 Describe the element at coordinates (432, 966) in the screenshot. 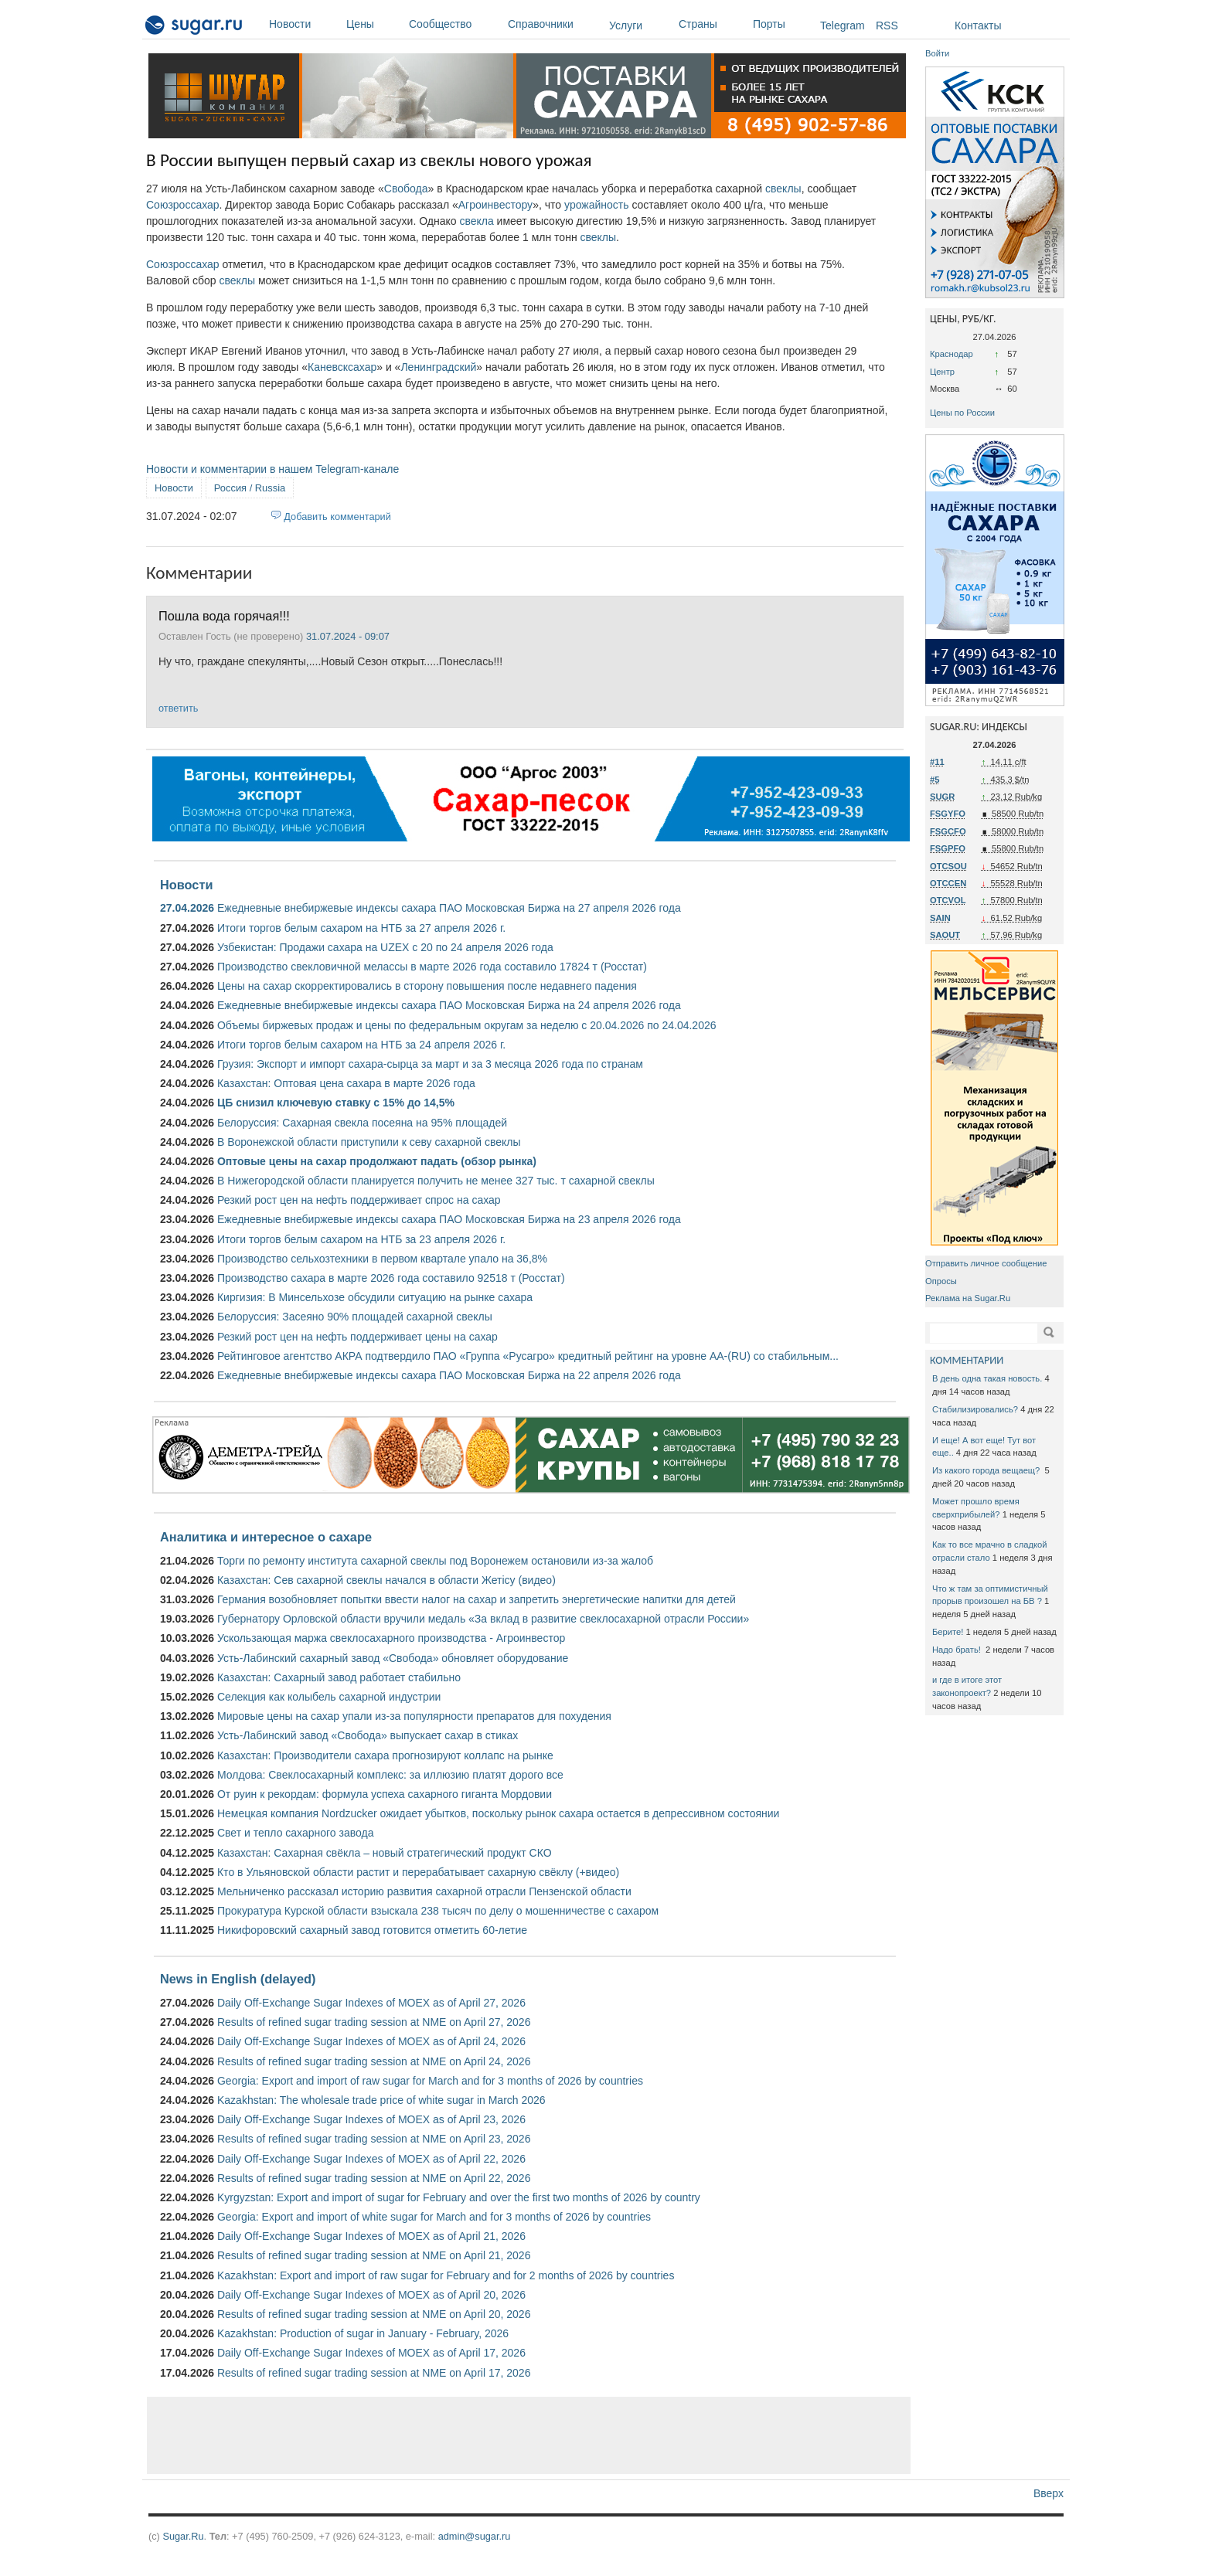

I see `Производство свекловичной мелассы в марте 2026 года составило 17824 т (Росстат)` at that location.